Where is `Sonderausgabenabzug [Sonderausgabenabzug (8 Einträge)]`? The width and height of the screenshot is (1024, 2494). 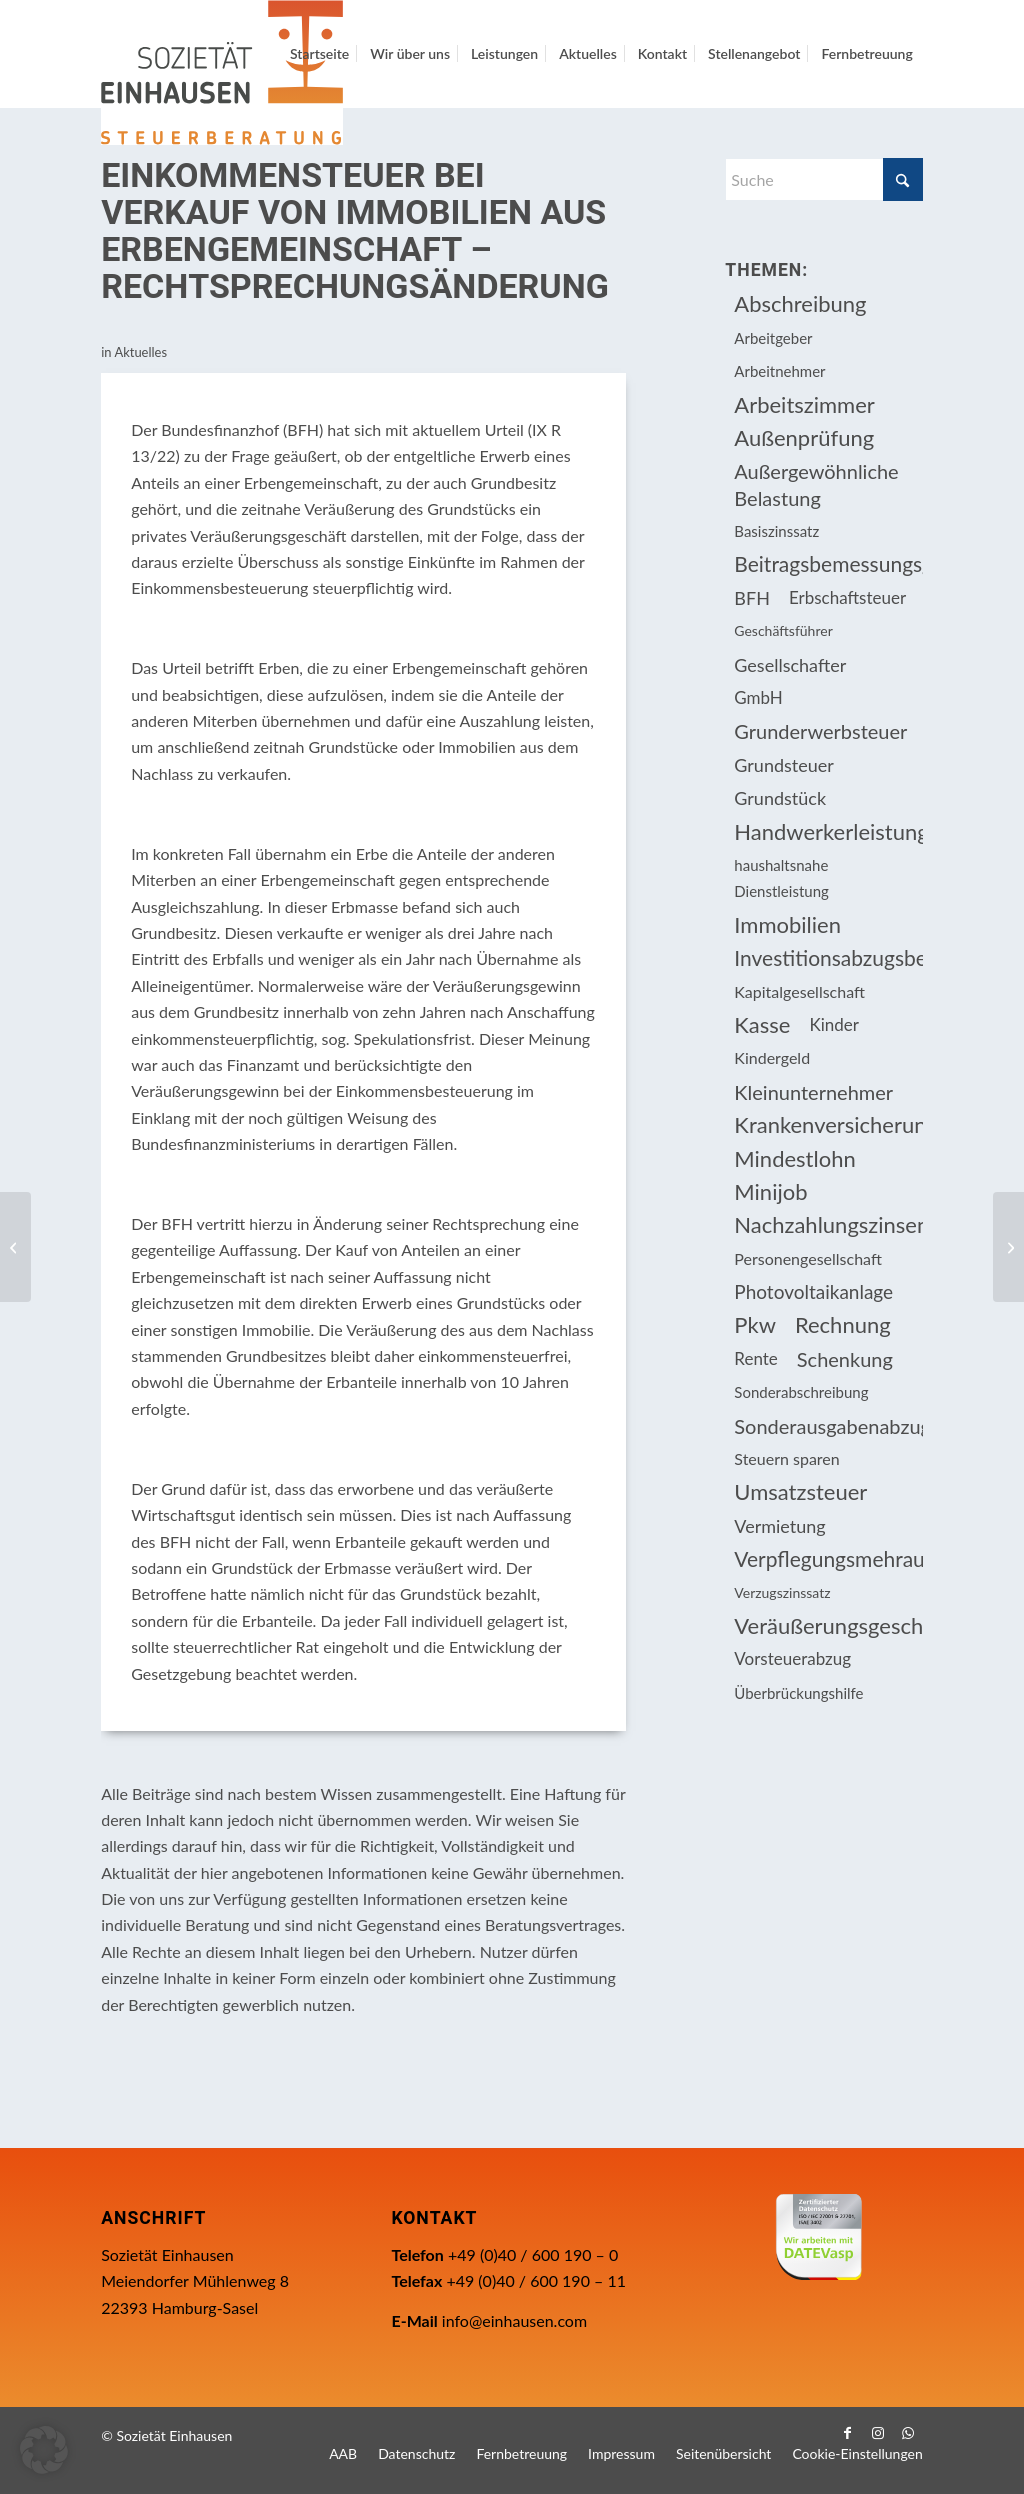 Sonderausgabenabzug [Sonderausgabenabzug (8 Einträge)] is located at coordinates (828, 1426).